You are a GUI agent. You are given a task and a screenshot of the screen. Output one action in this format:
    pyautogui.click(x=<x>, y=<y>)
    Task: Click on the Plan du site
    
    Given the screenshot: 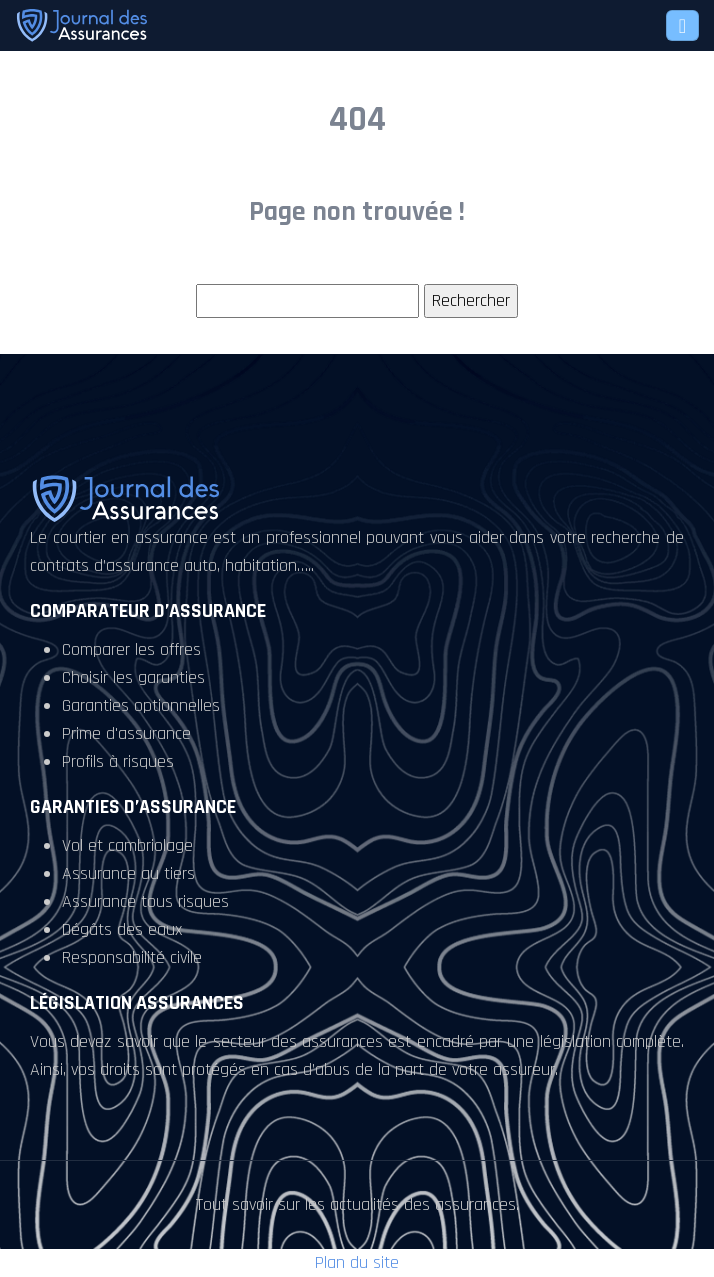 What is the action you would take?
    pyautogui.click(x=357, y=1262)
    